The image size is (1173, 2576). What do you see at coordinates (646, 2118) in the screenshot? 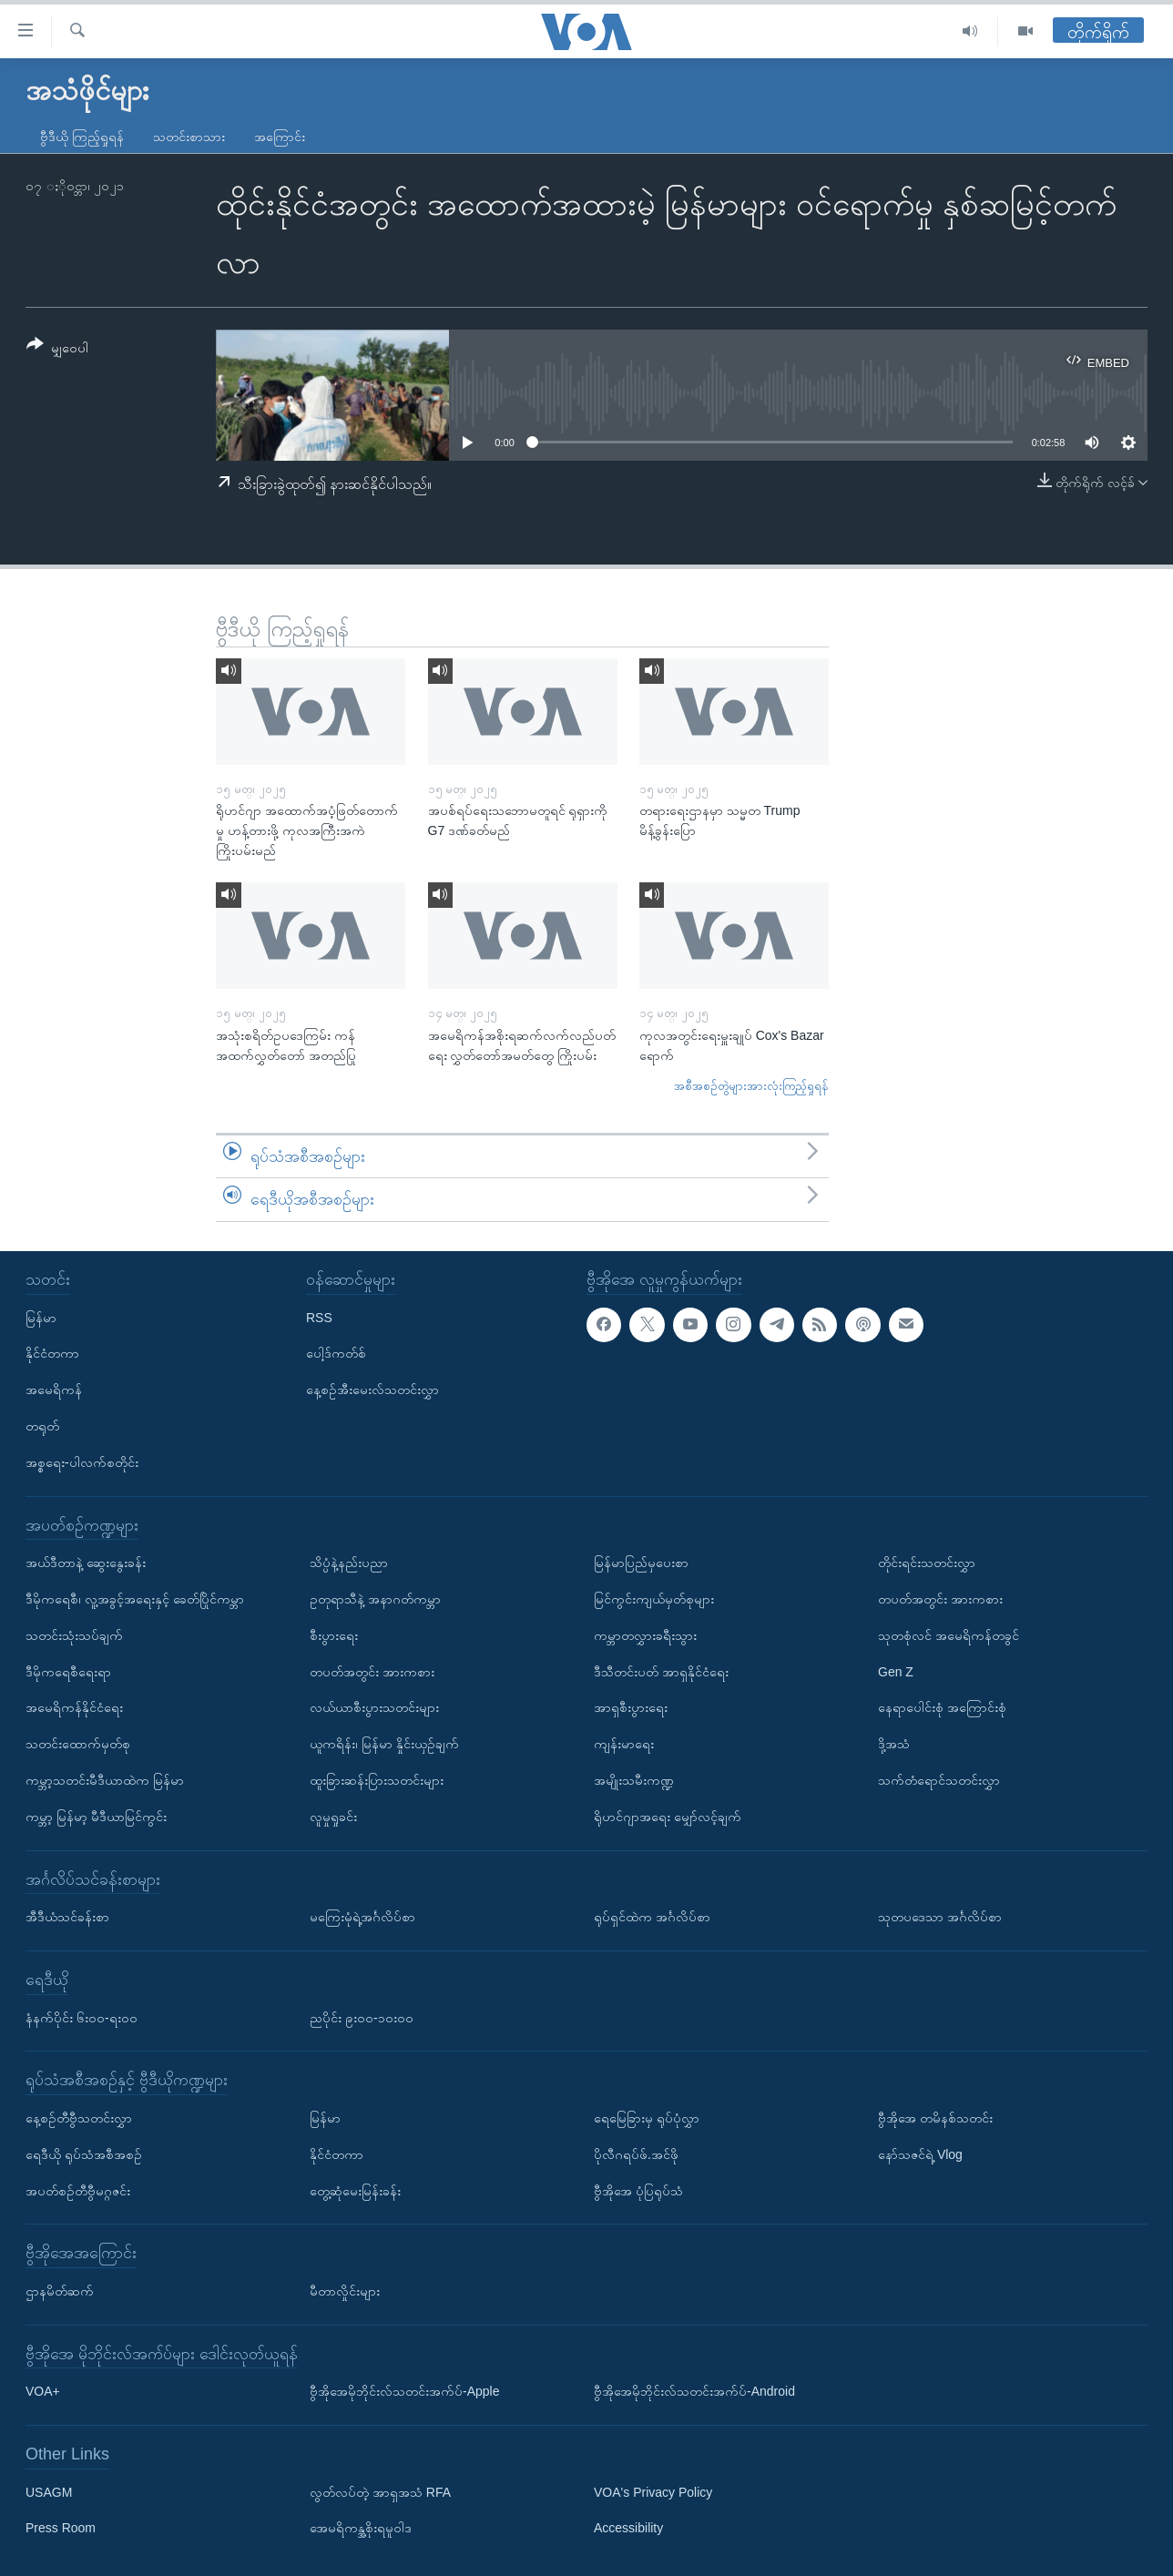
I see `ရေမြေခြားမှ ရုပ်ပုံလွှာ` at bounding box center [646, 2118].